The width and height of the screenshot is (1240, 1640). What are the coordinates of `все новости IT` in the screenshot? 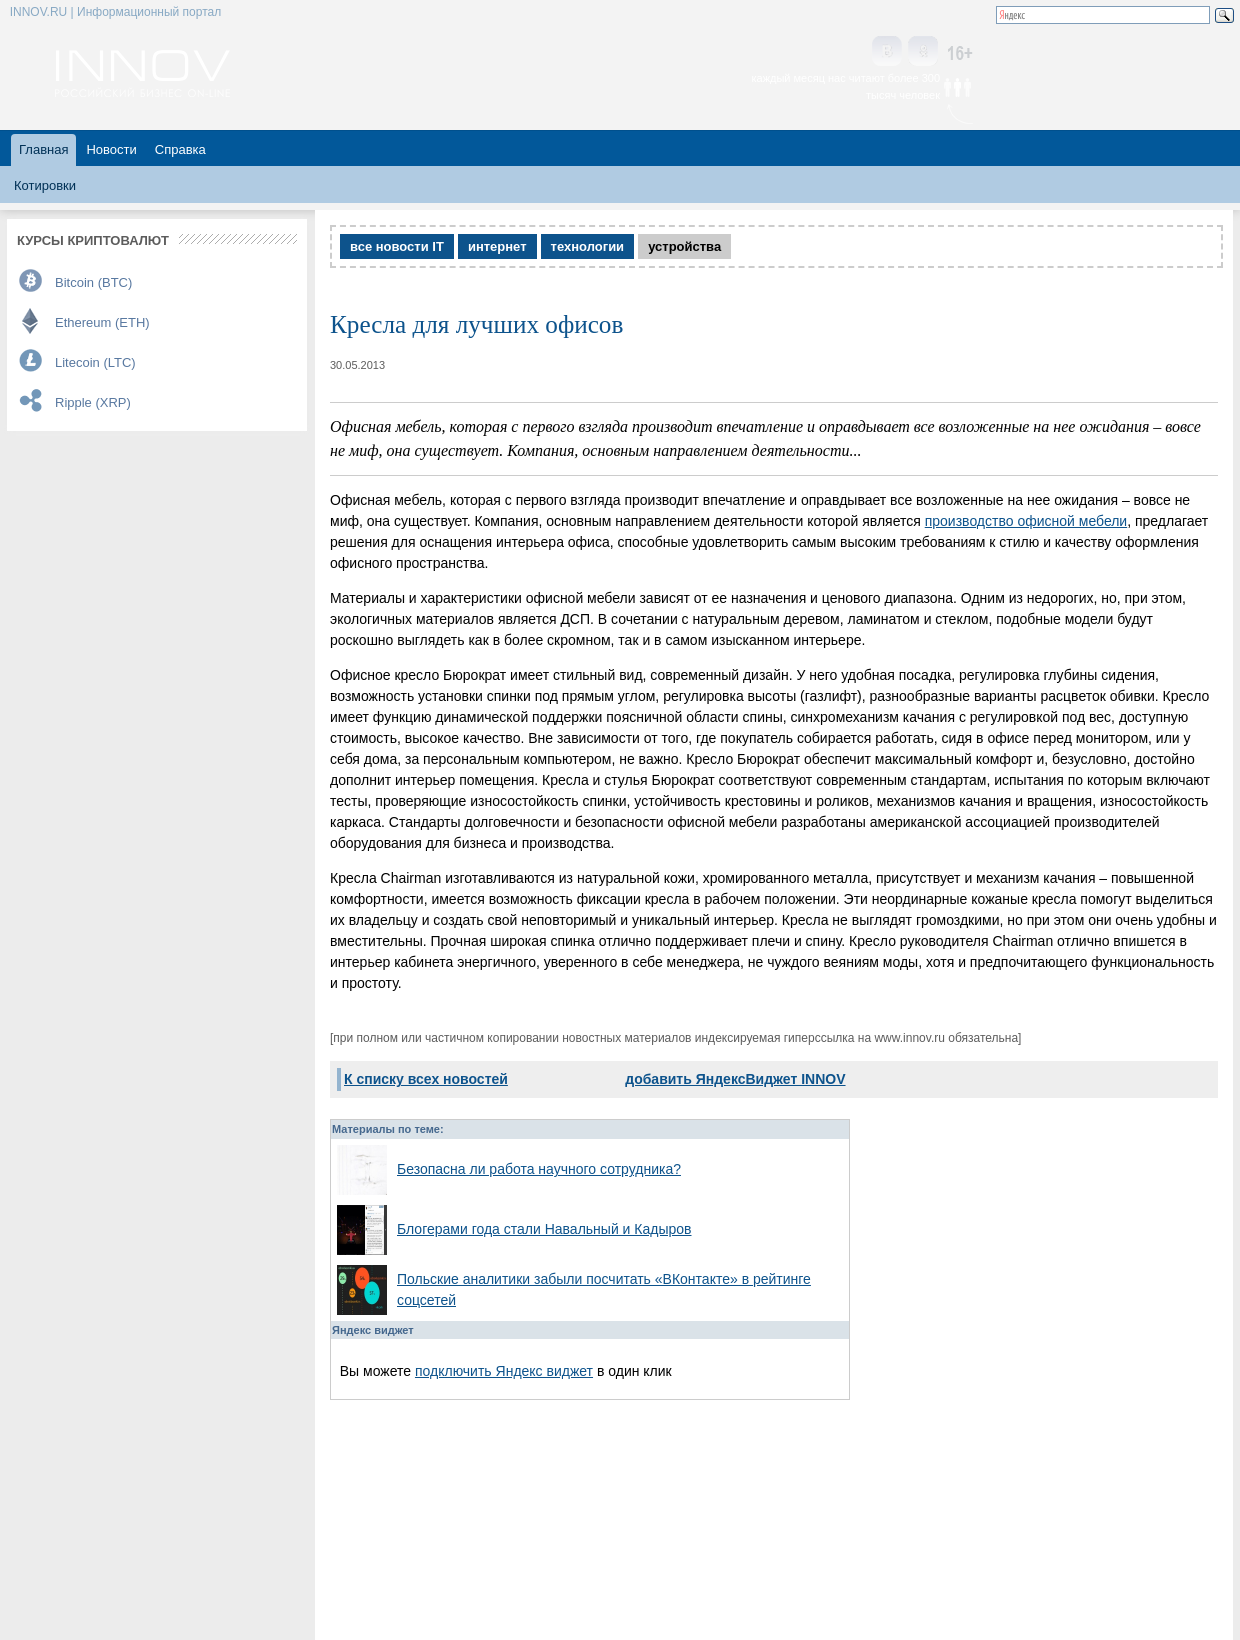 It's located at (397, 246).